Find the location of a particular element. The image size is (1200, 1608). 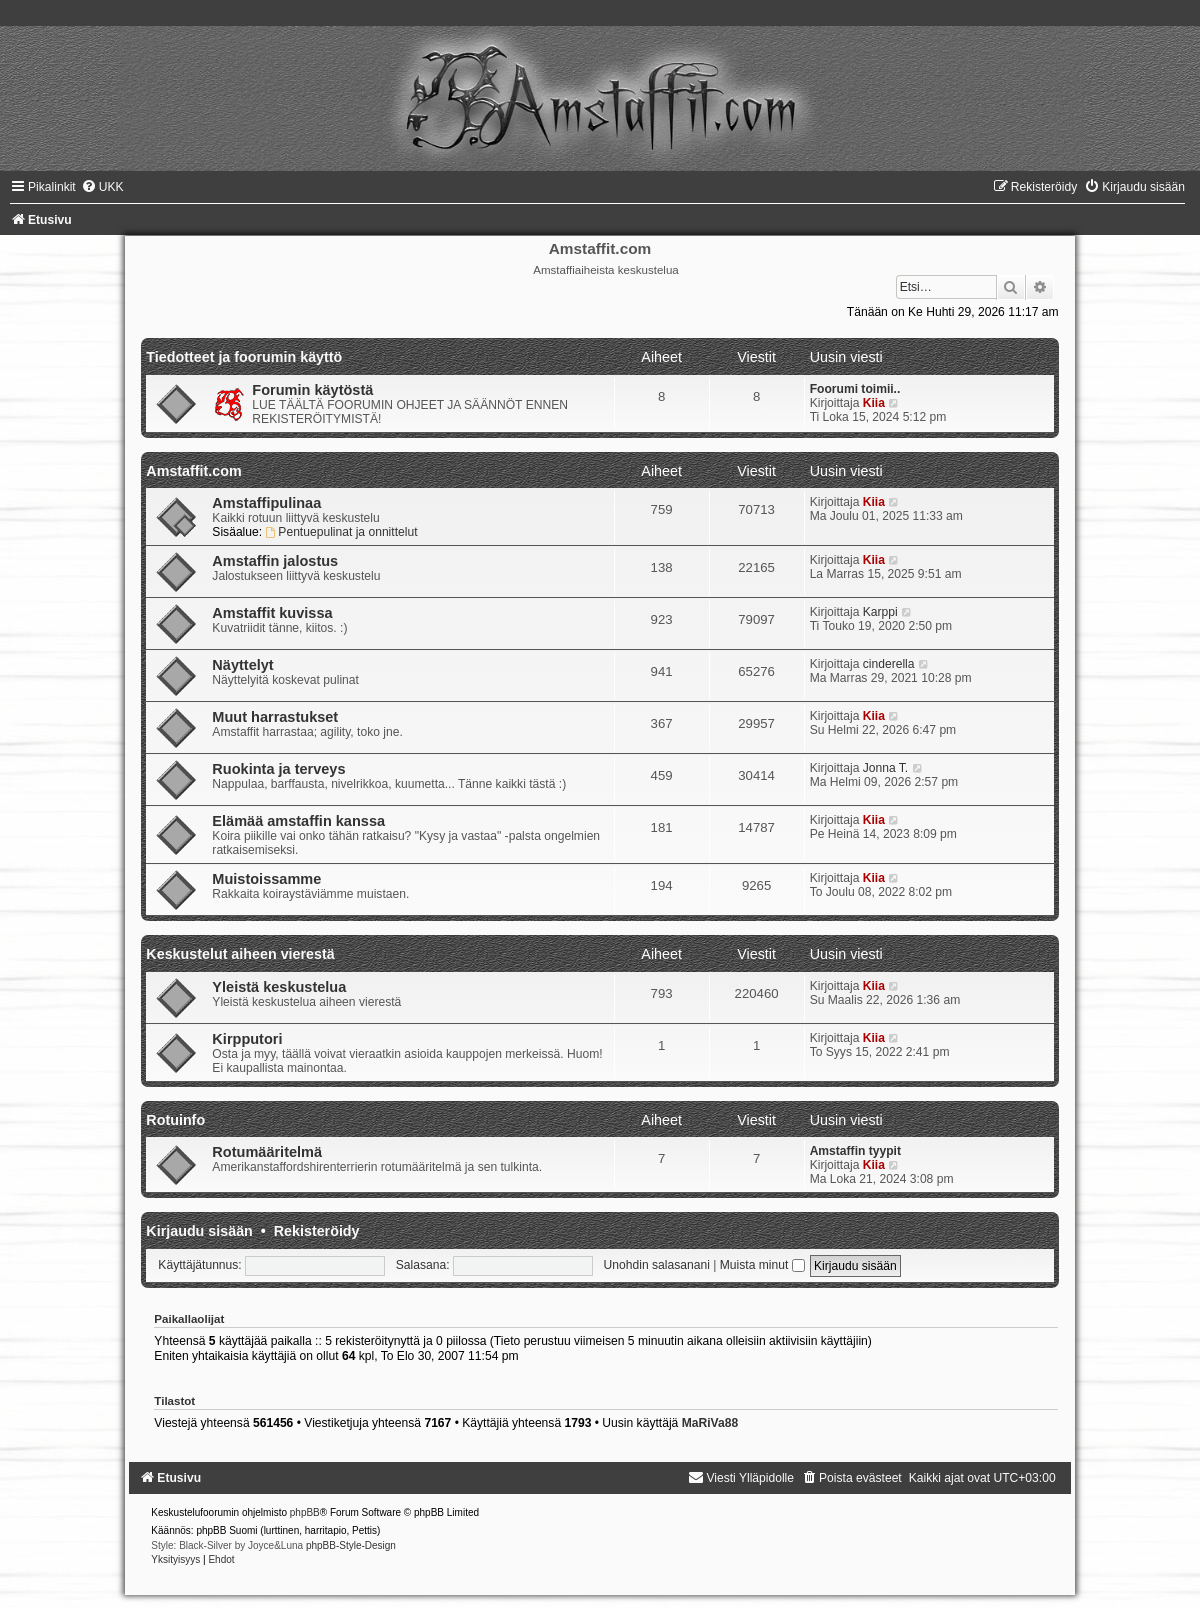

Yleistä keskustelua is located at coordinates (279, 987).